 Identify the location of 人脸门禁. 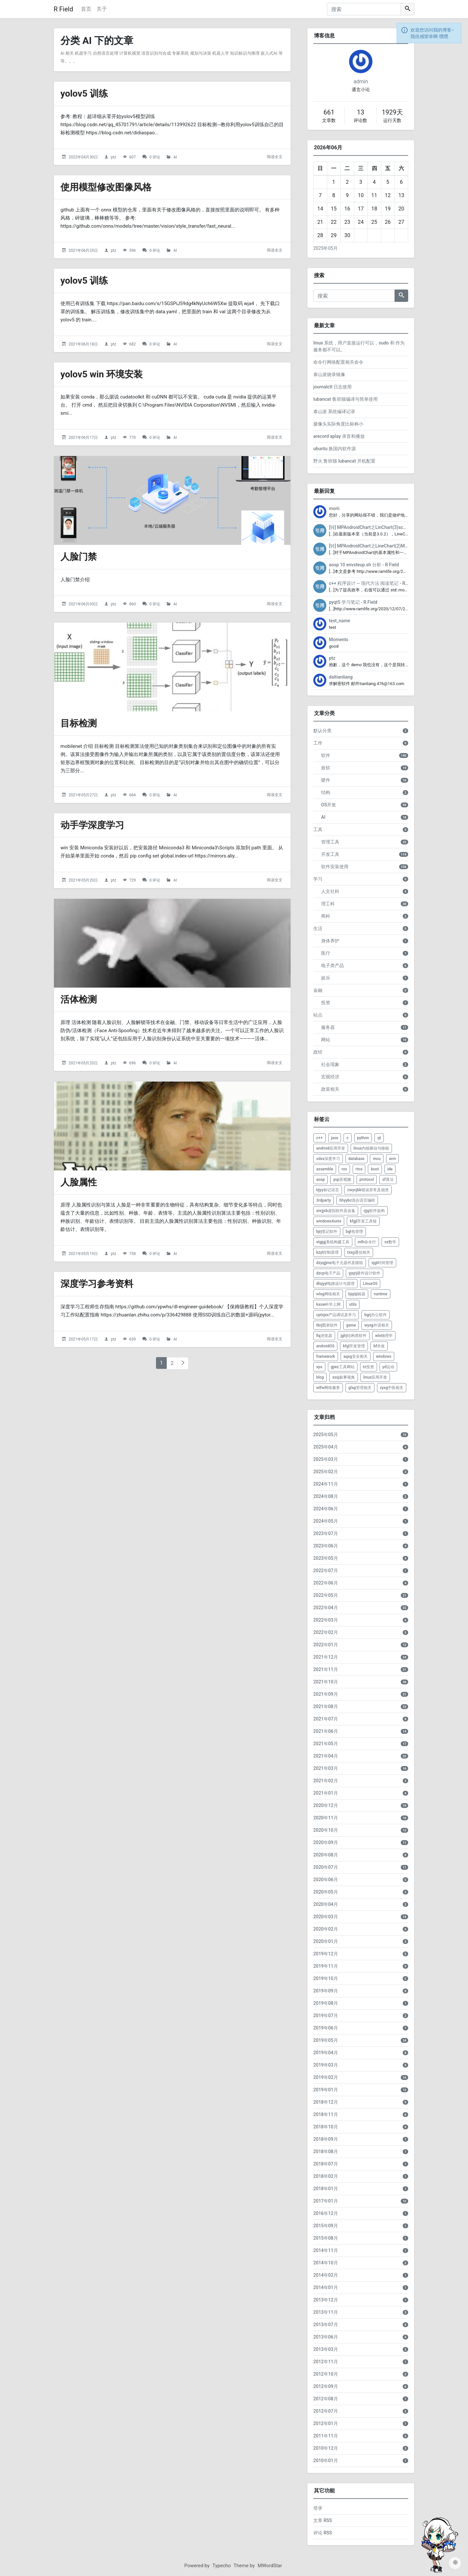
(78, 556).